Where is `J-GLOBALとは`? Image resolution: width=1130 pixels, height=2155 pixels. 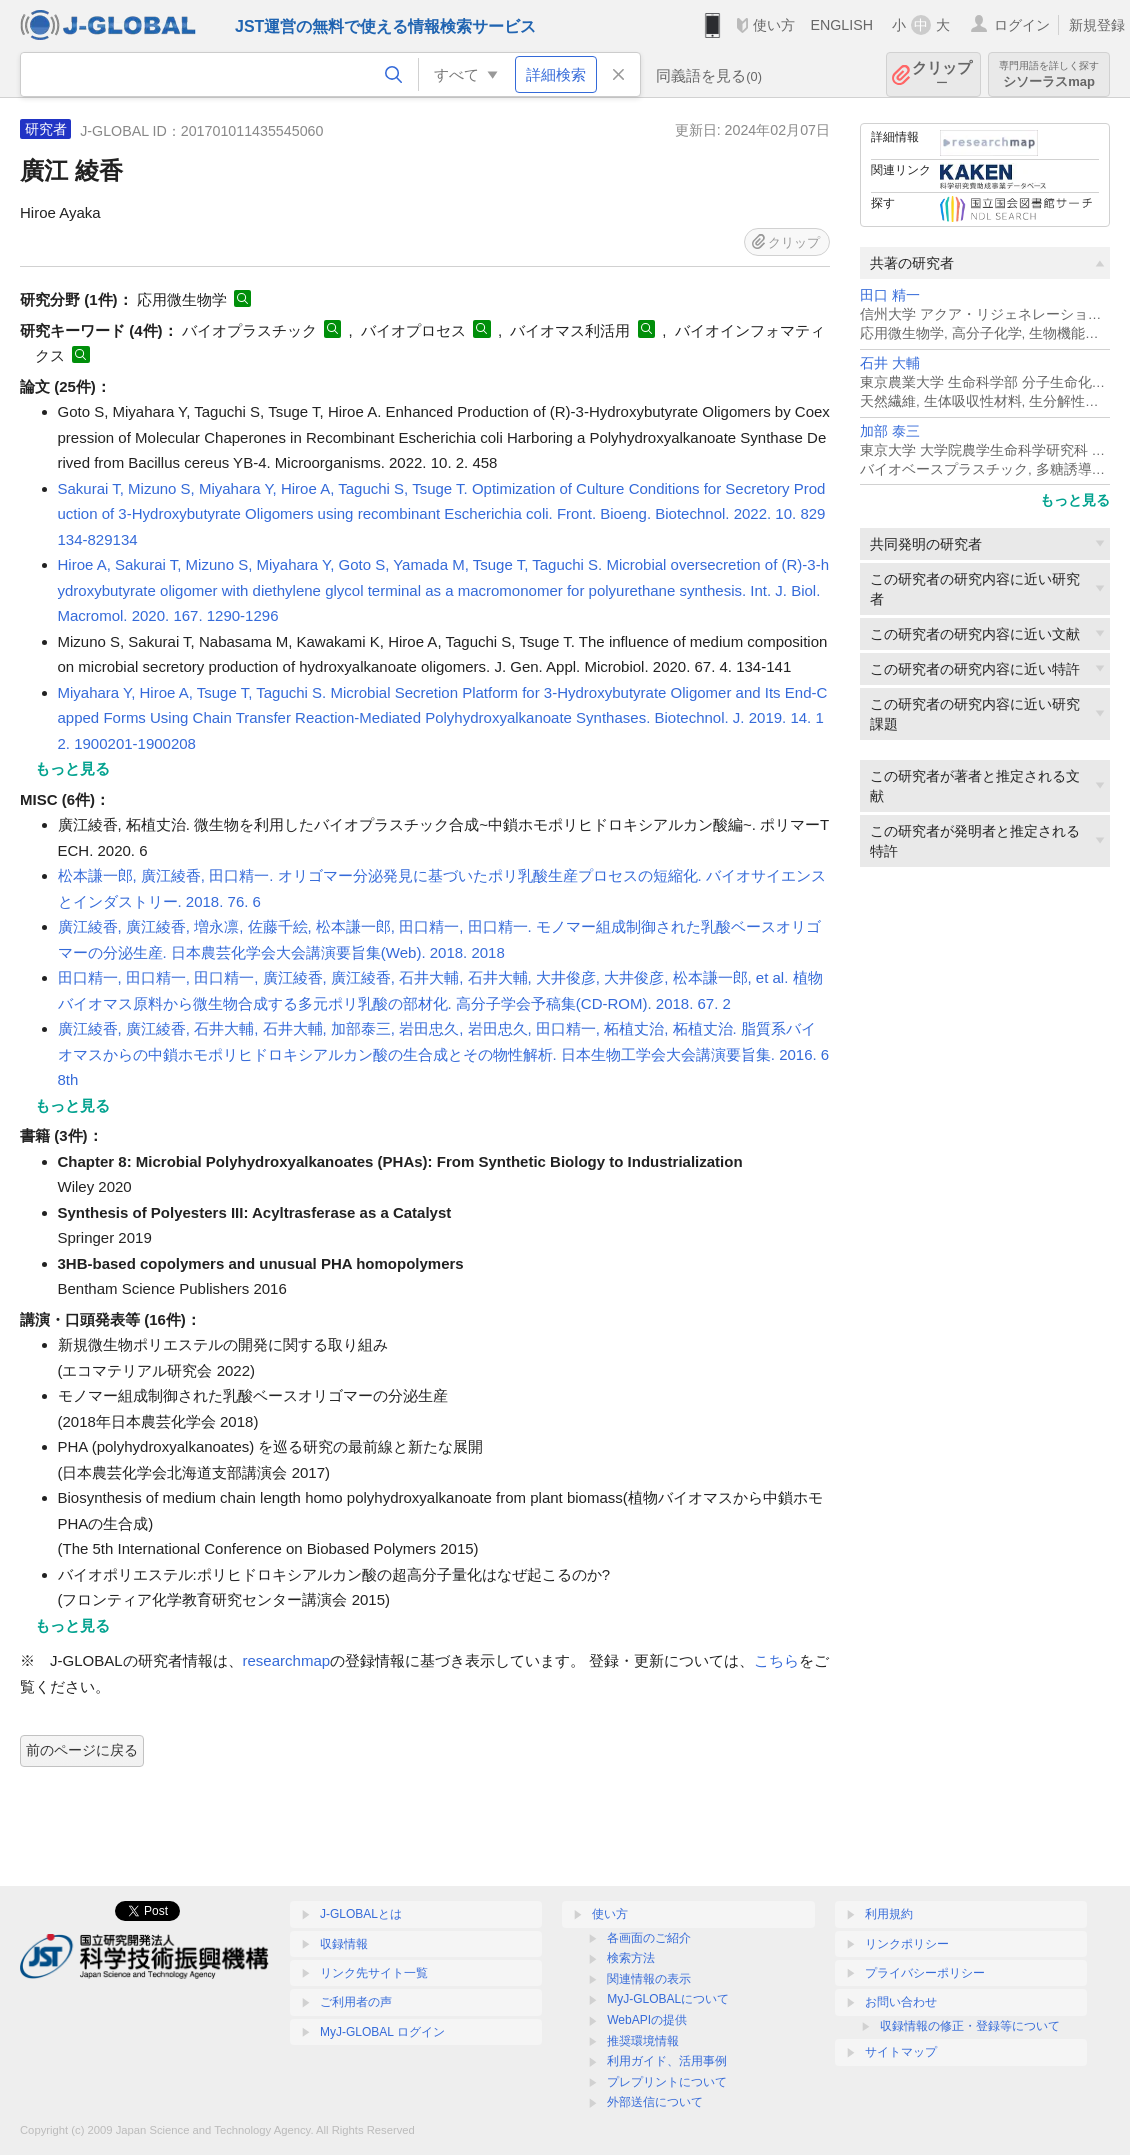 J-GLOBALとは is located at coordinates (361, 1914).